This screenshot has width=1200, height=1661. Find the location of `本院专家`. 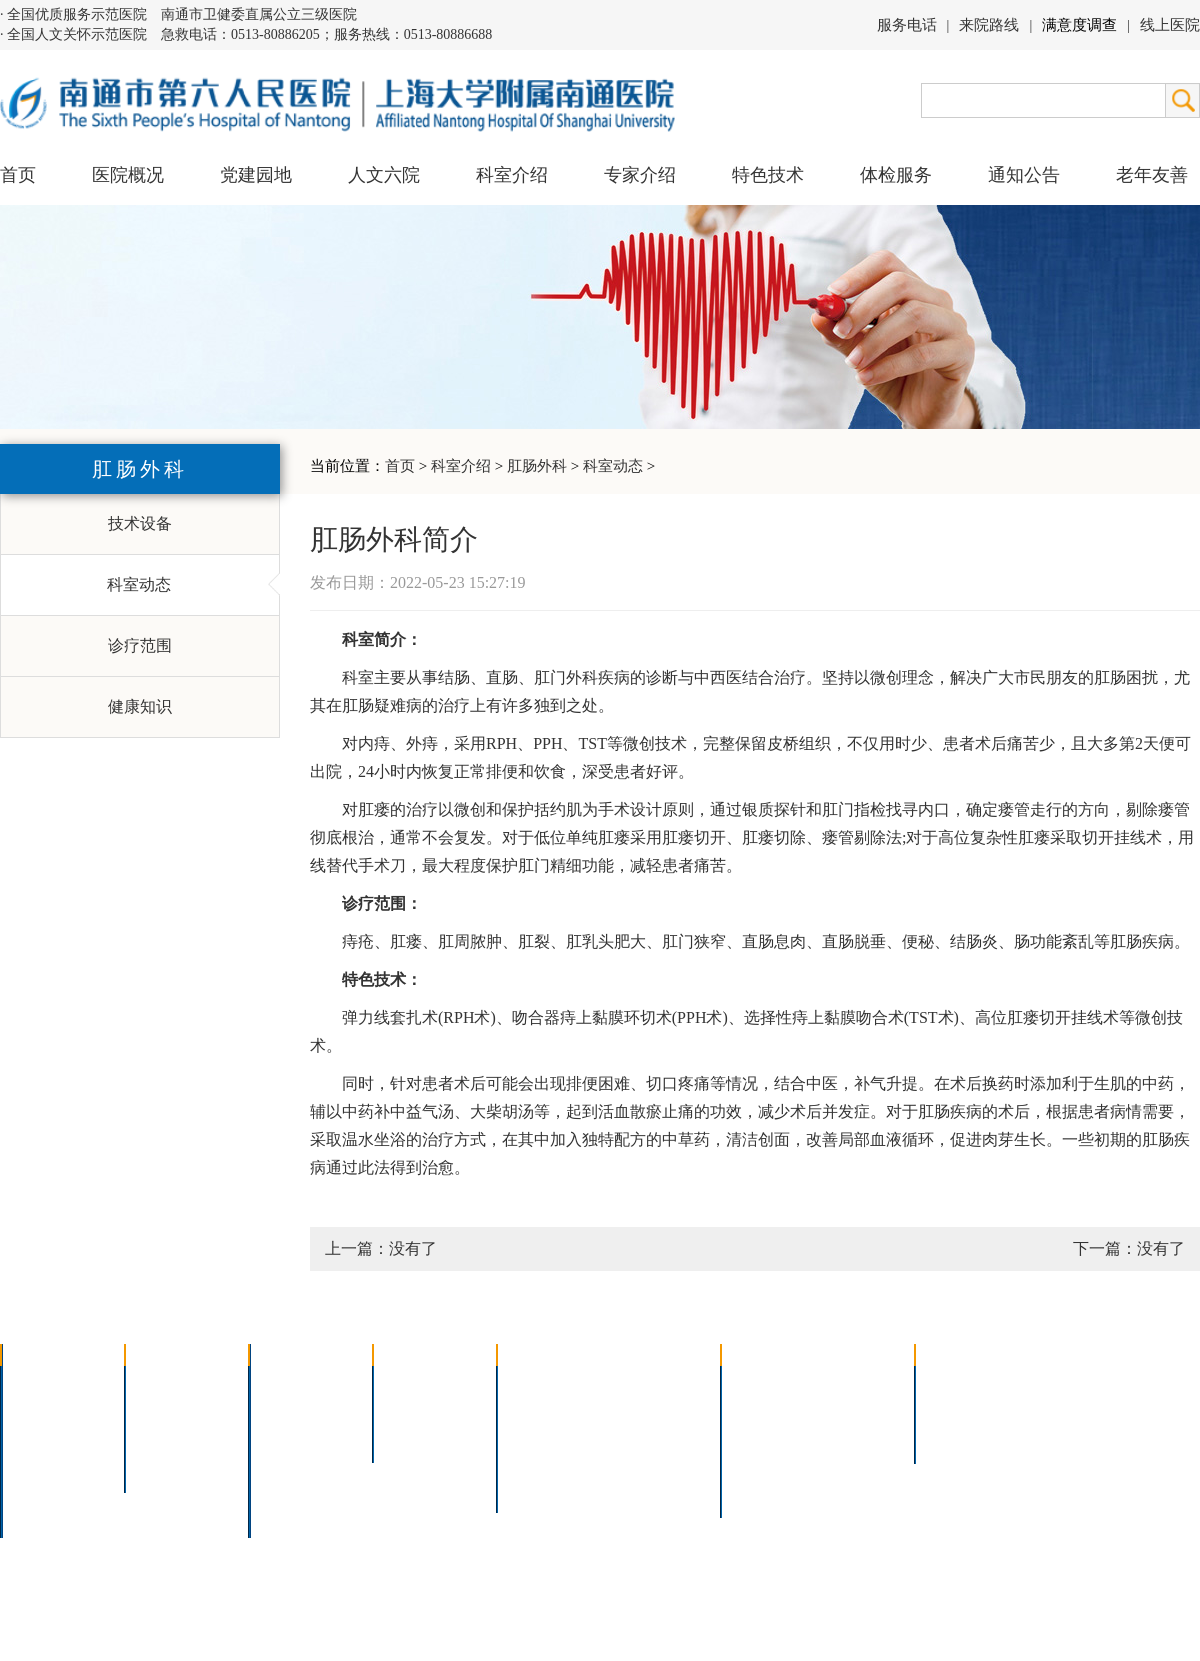

本院专家 is located at coordinates (418, 1436).